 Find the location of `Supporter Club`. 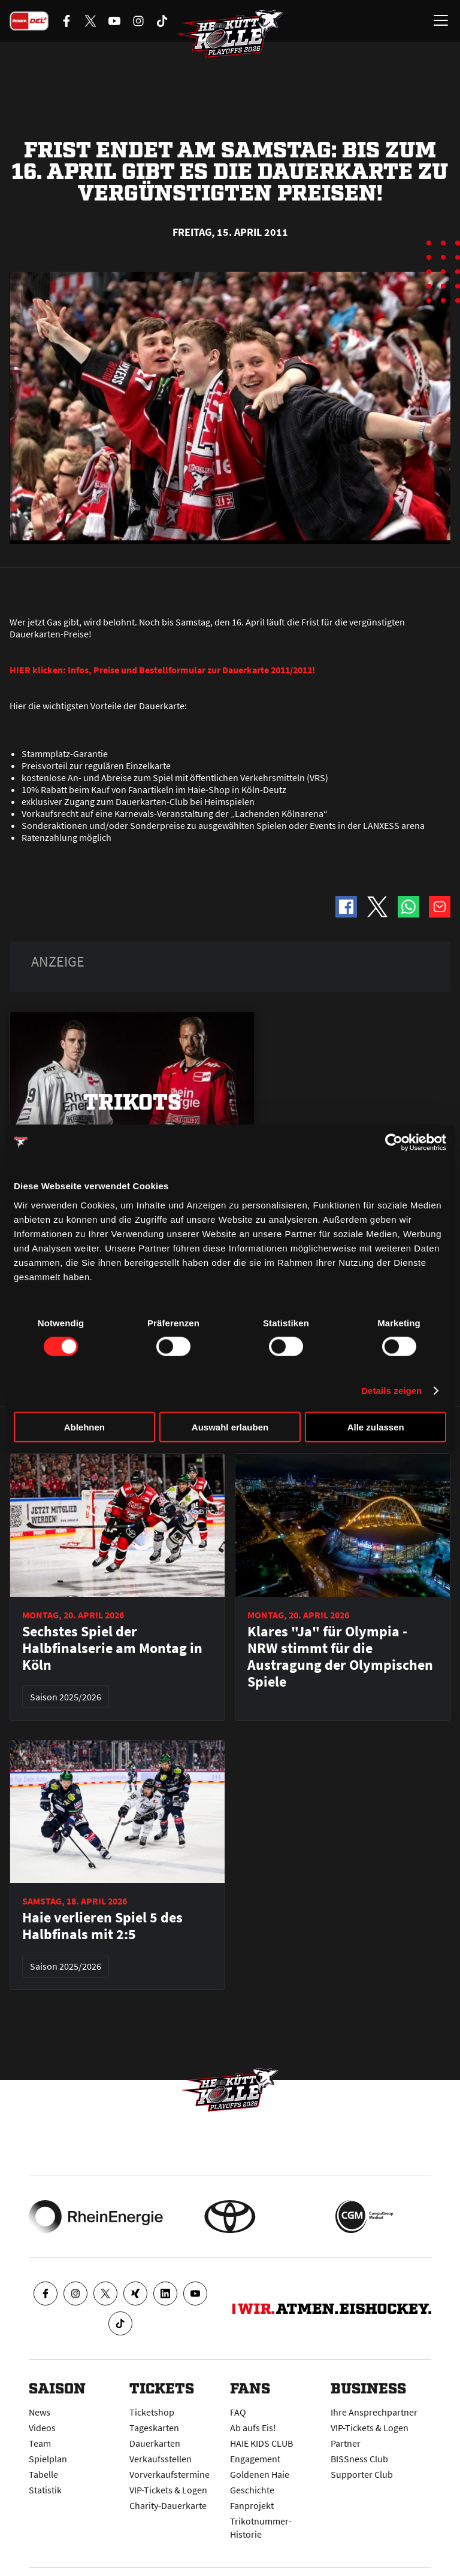

Supporter Club is located at coordinates (362, 2474).